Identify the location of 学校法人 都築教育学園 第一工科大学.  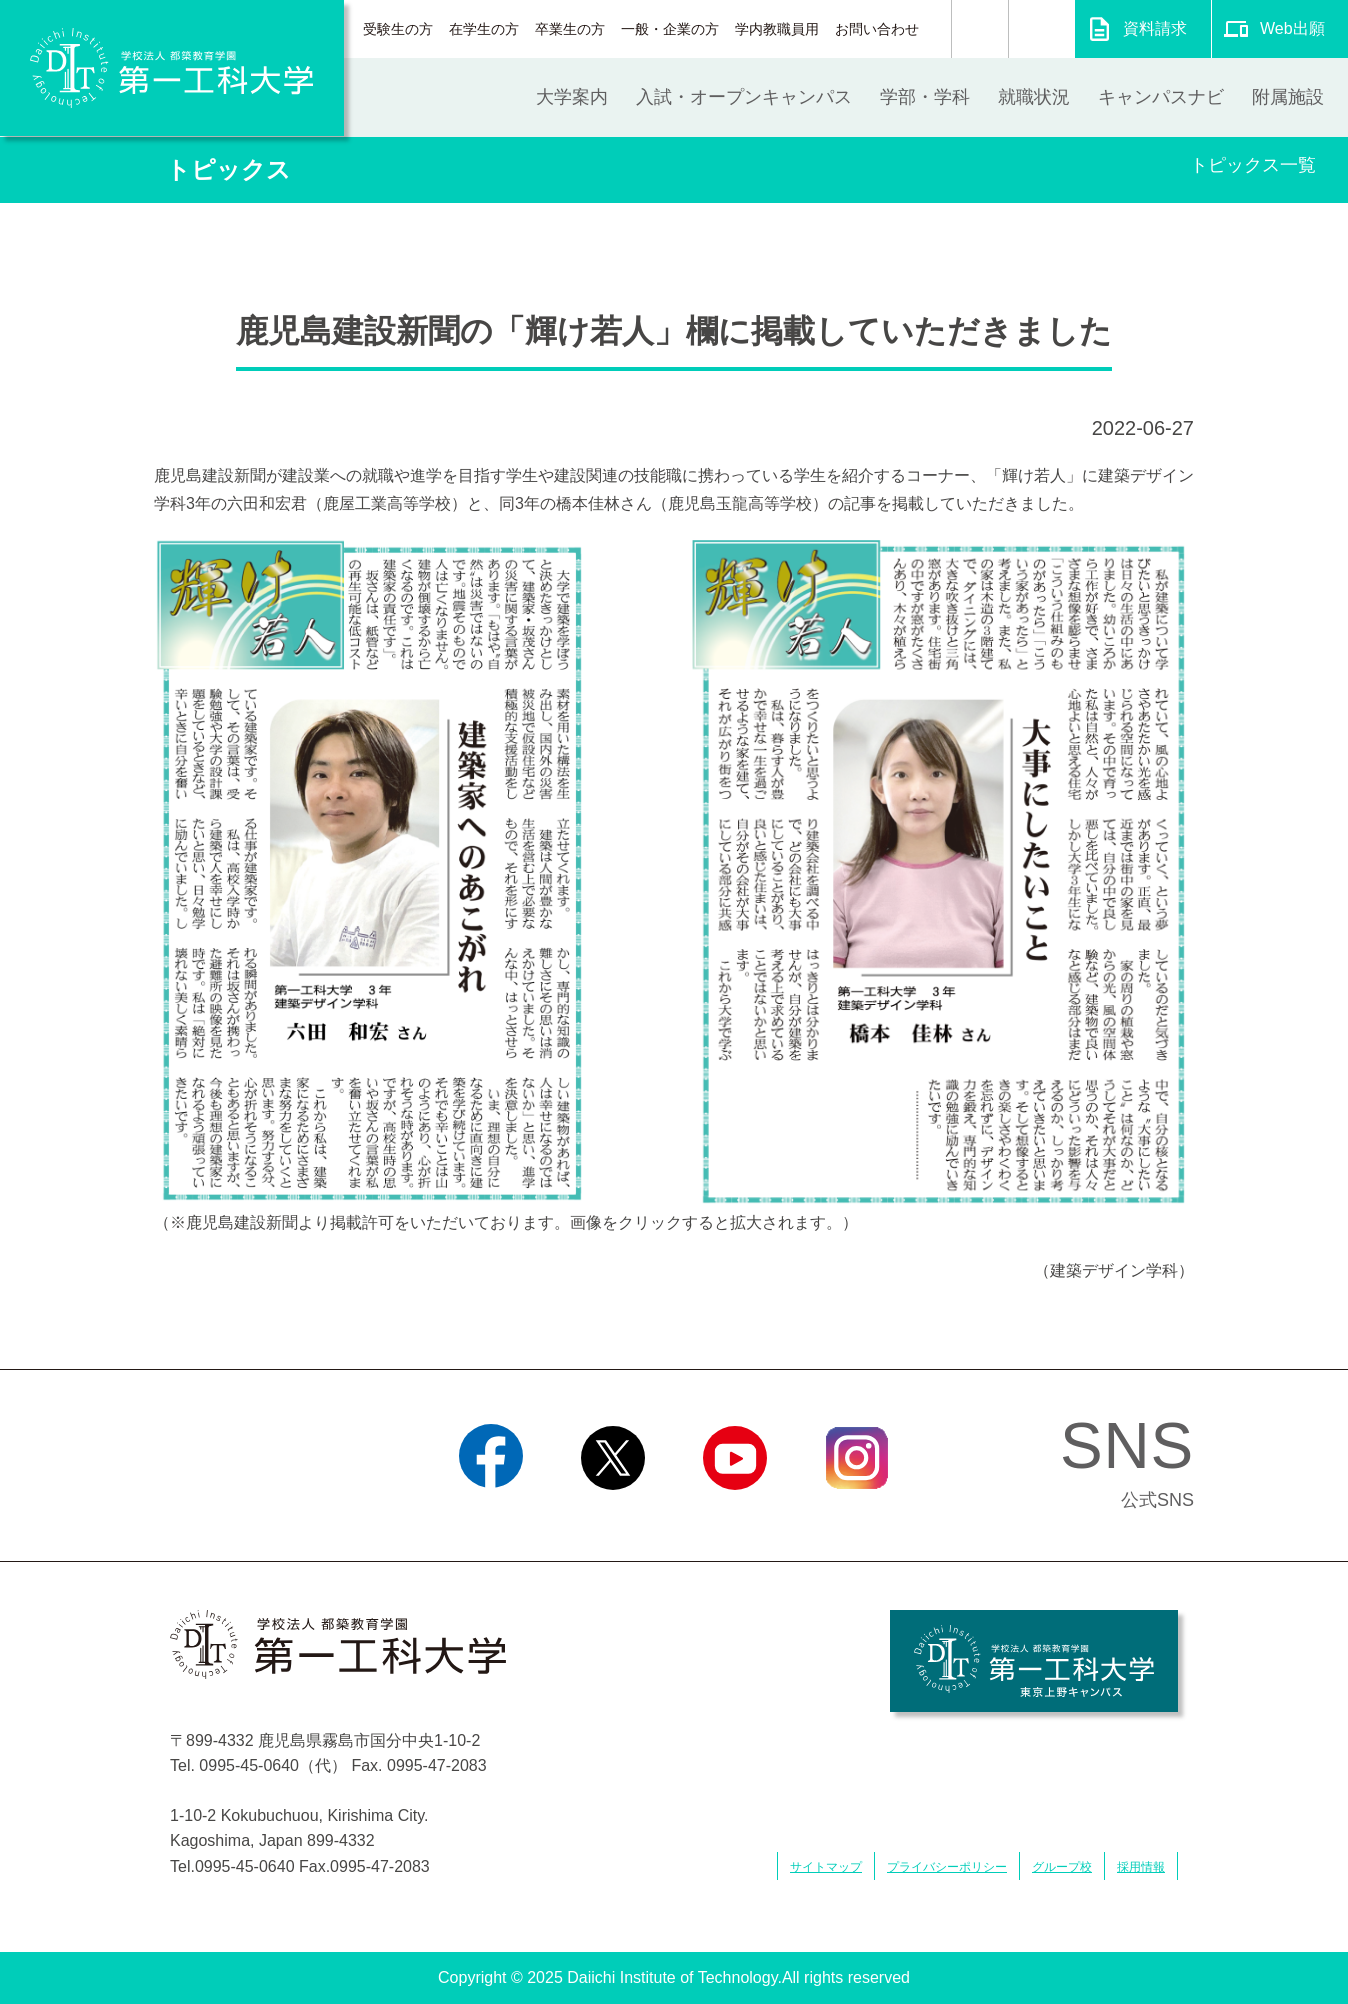
(172, 68).